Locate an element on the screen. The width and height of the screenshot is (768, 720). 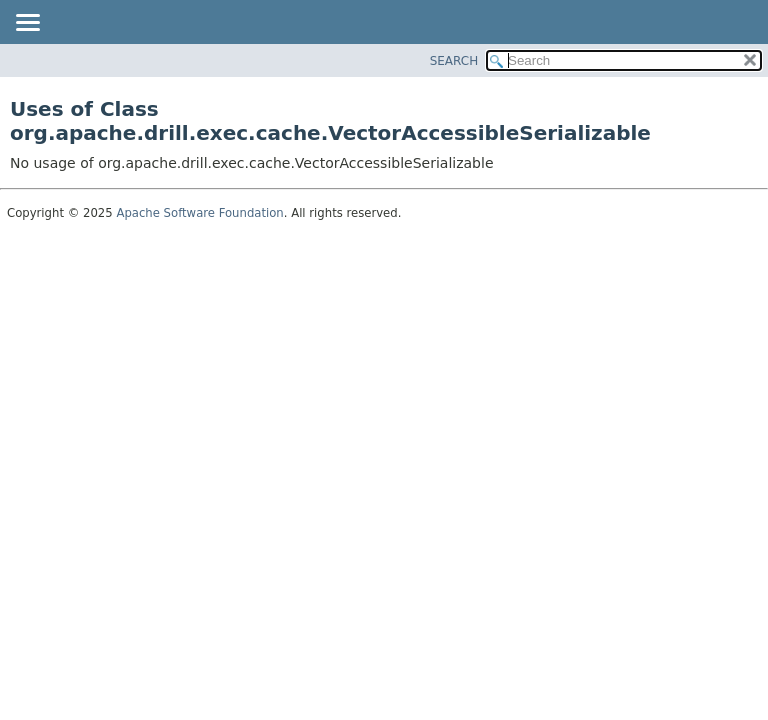
[Toggle navigation links] is located at coordinates (27, 24).